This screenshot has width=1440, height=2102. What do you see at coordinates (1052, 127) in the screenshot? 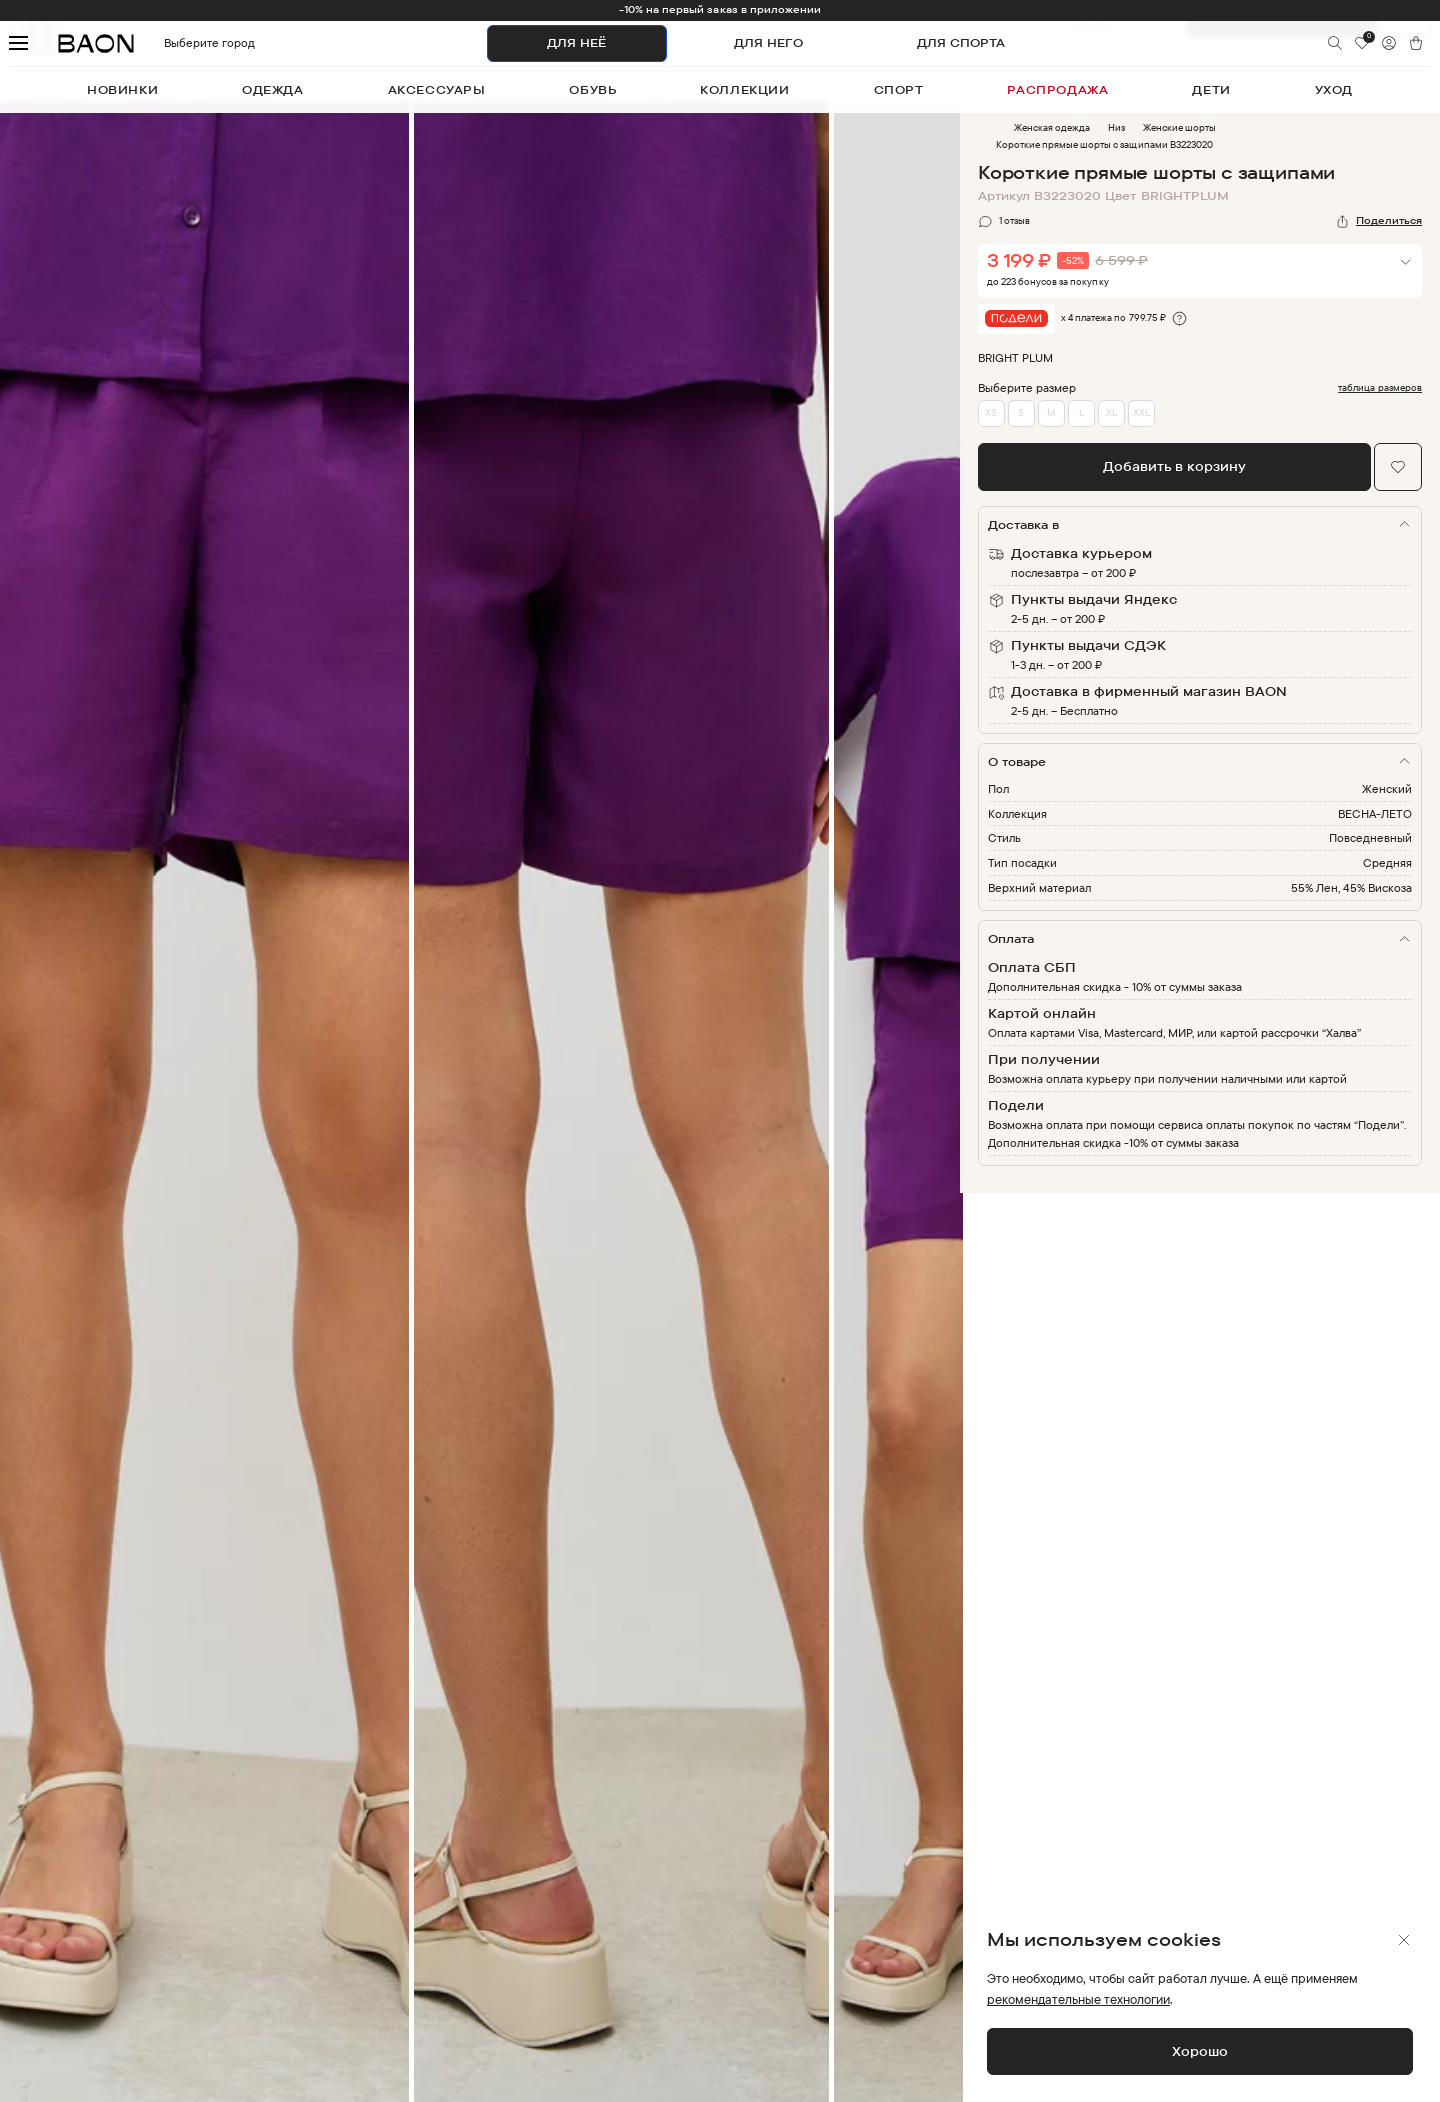
I see `Женская одежда` at bounding box center [1052, 127].